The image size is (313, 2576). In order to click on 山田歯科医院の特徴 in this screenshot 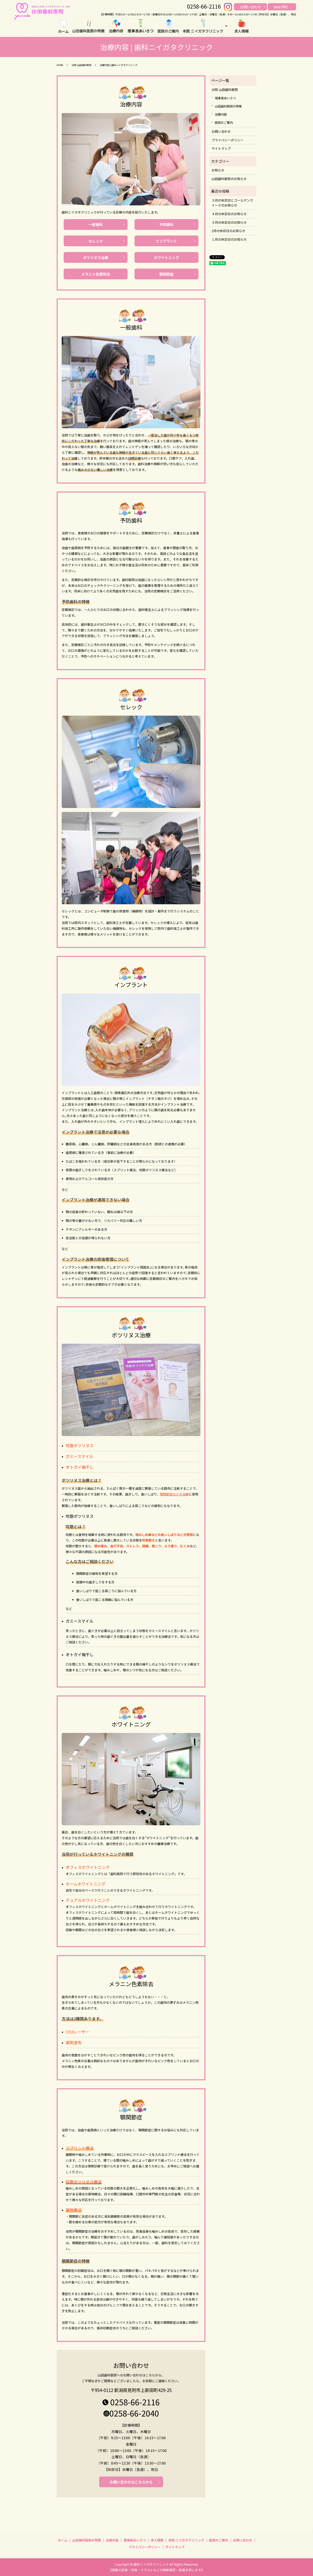, I will do `click(228, 106)`.